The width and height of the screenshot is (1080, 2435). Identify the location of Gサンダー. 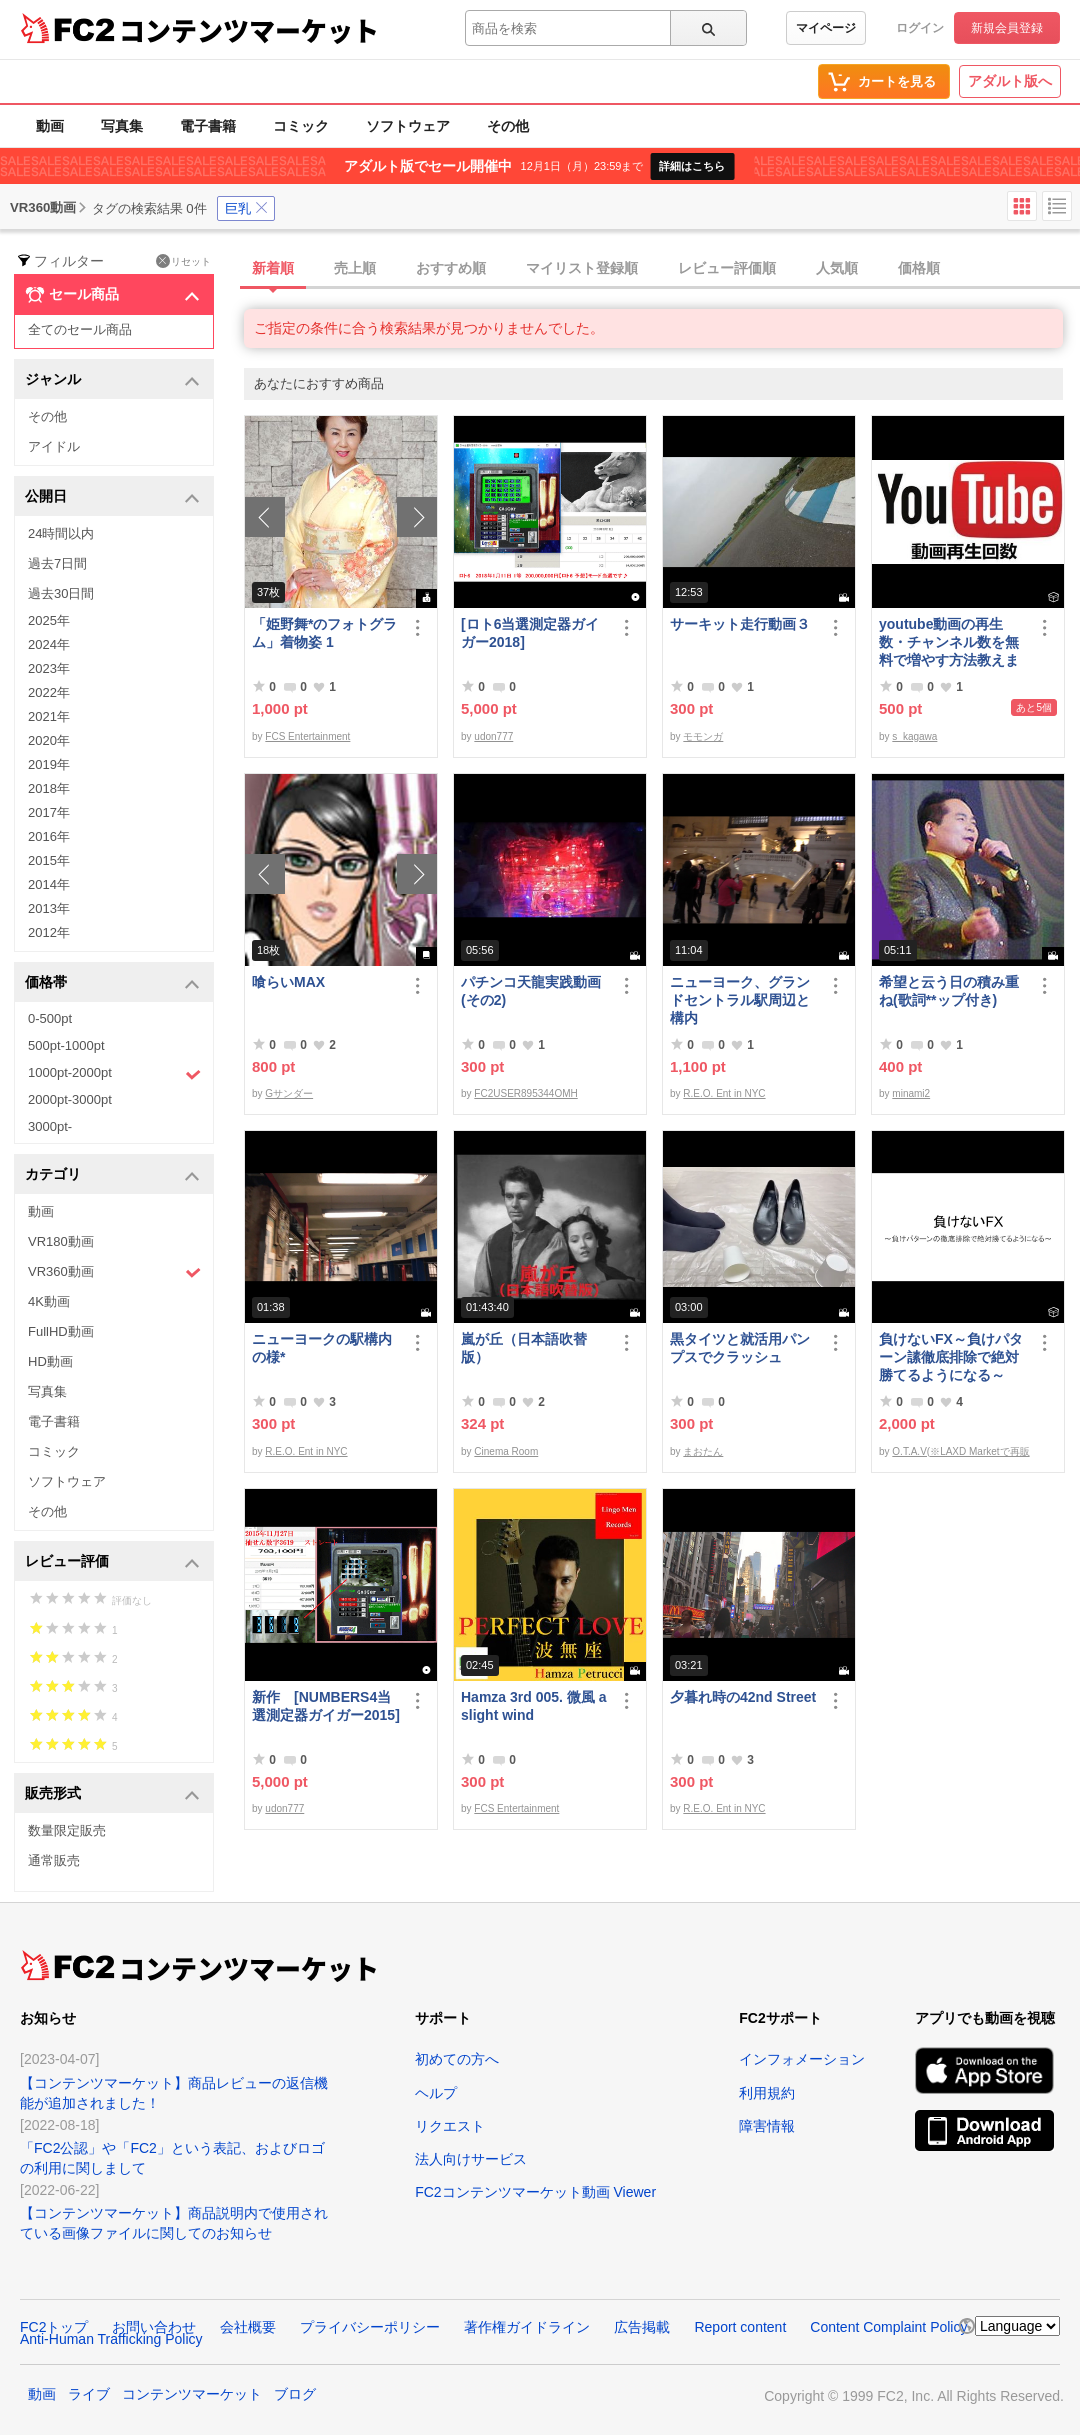
(289, 1093).